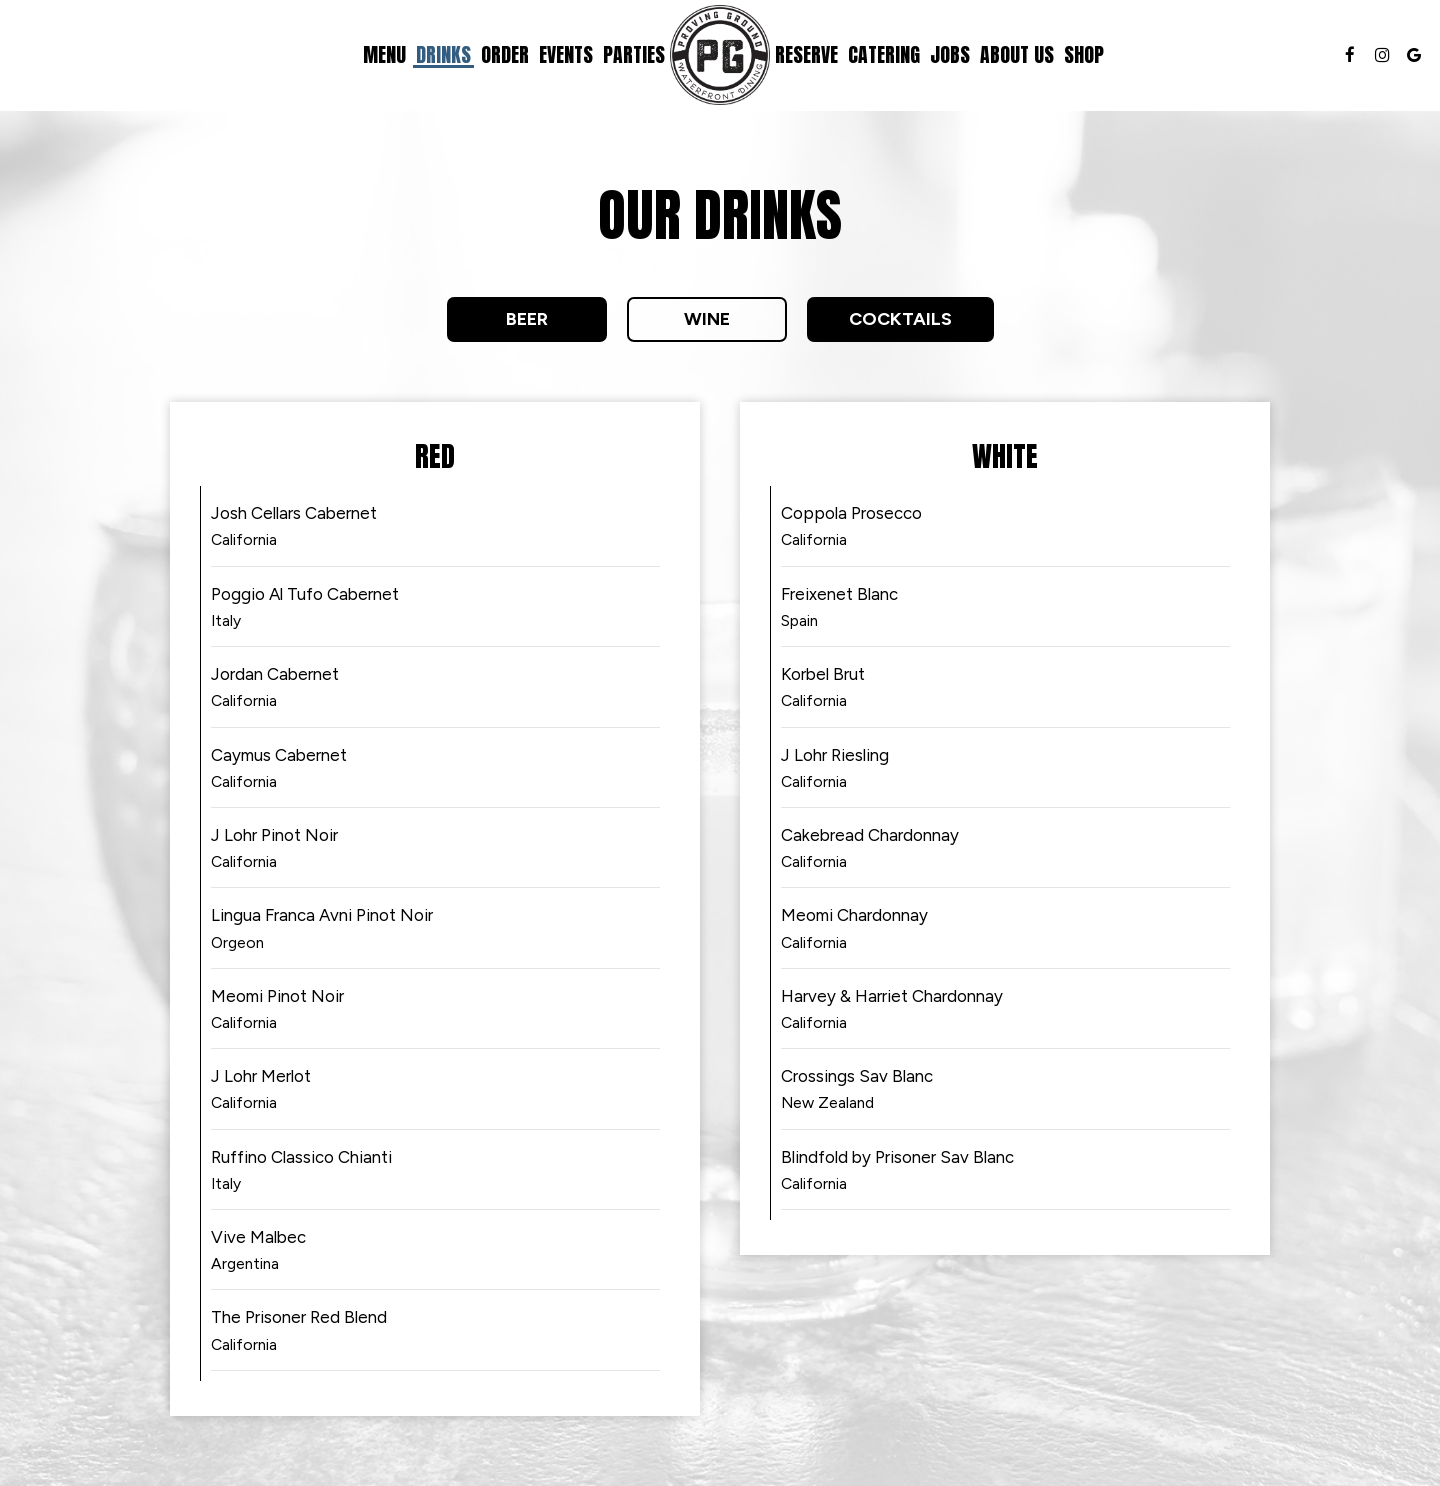  I want to click on Drinks, so click(443, 55).